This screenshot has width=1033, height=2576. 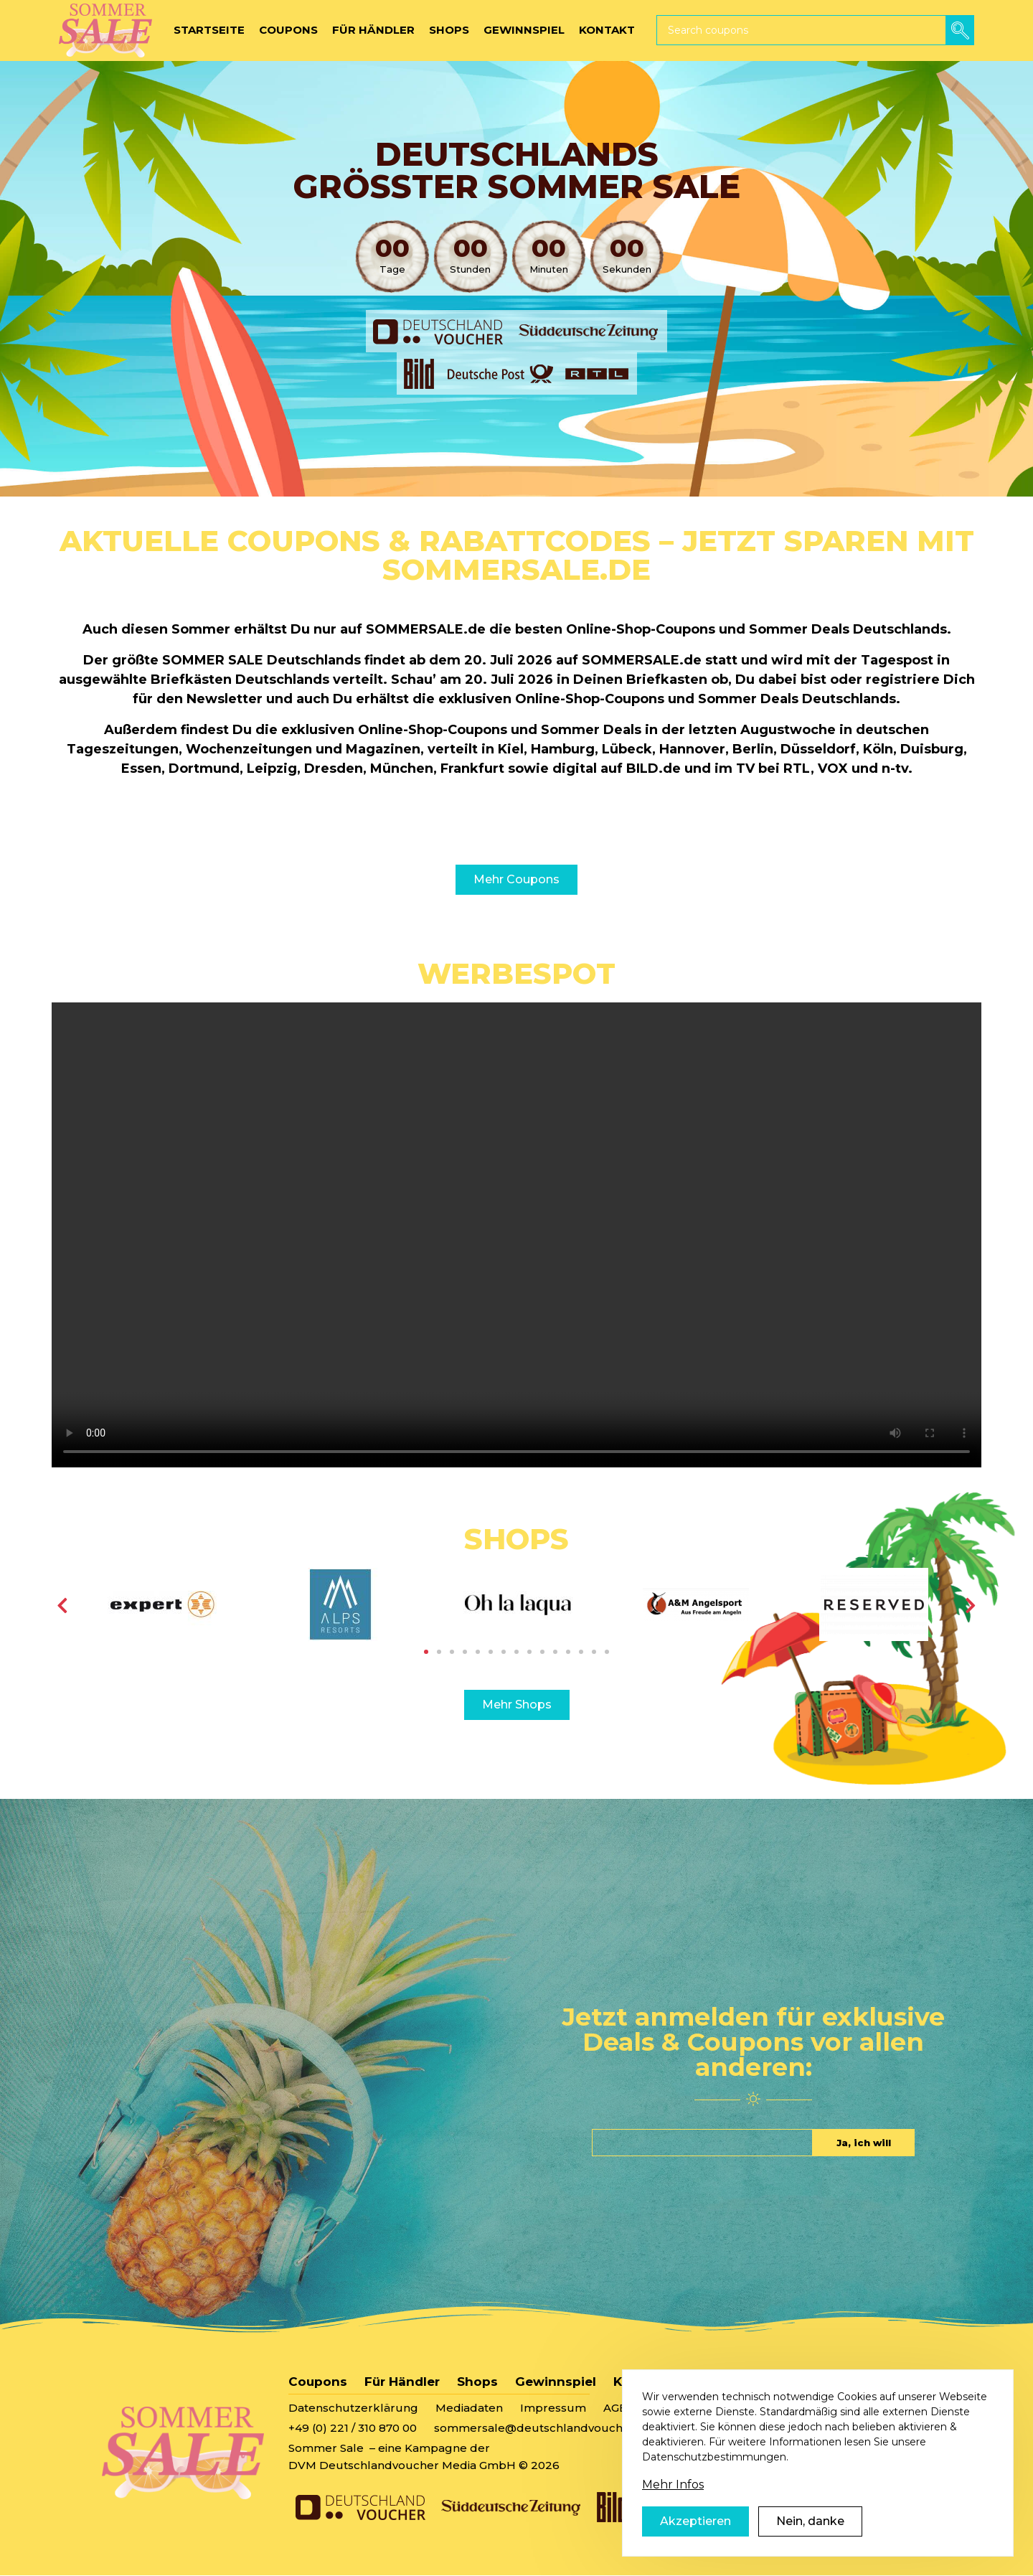 What do you see at coordinates (503, 1652) in the screenshot?
I see `7 [tab]` at bounding box center [503, 1652].